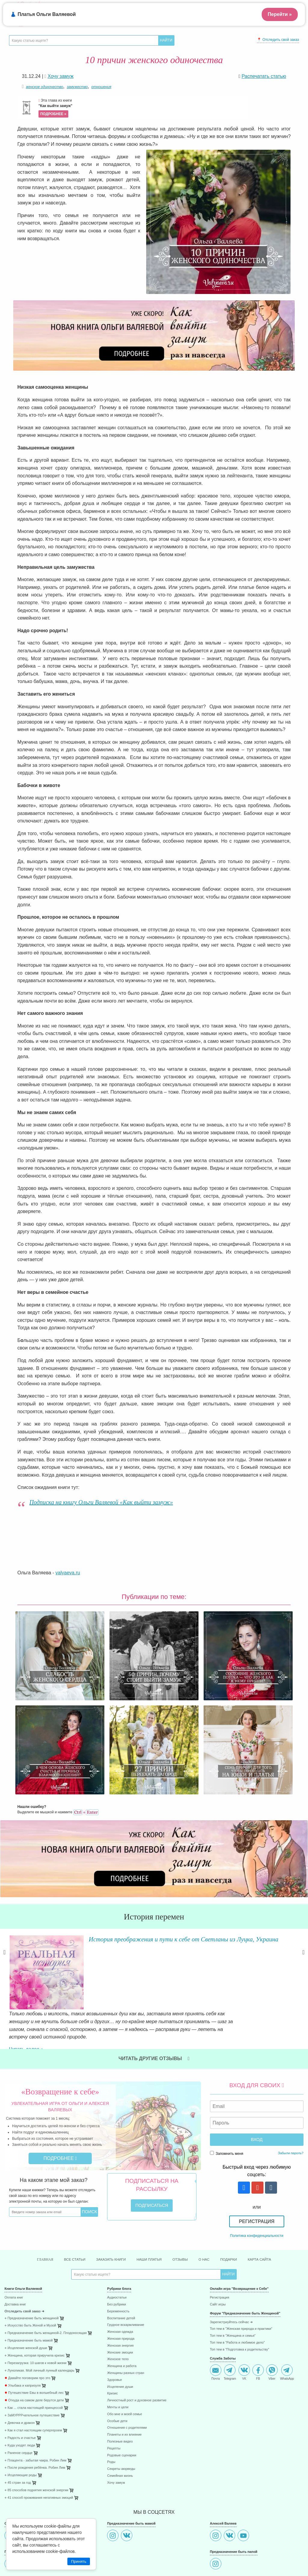 The height and width of the screenshot is (2576, 308). What do you see at coordinates (112, 2346) in the screenshot?
I see `Кризис` at bounding box center [112, 2346].